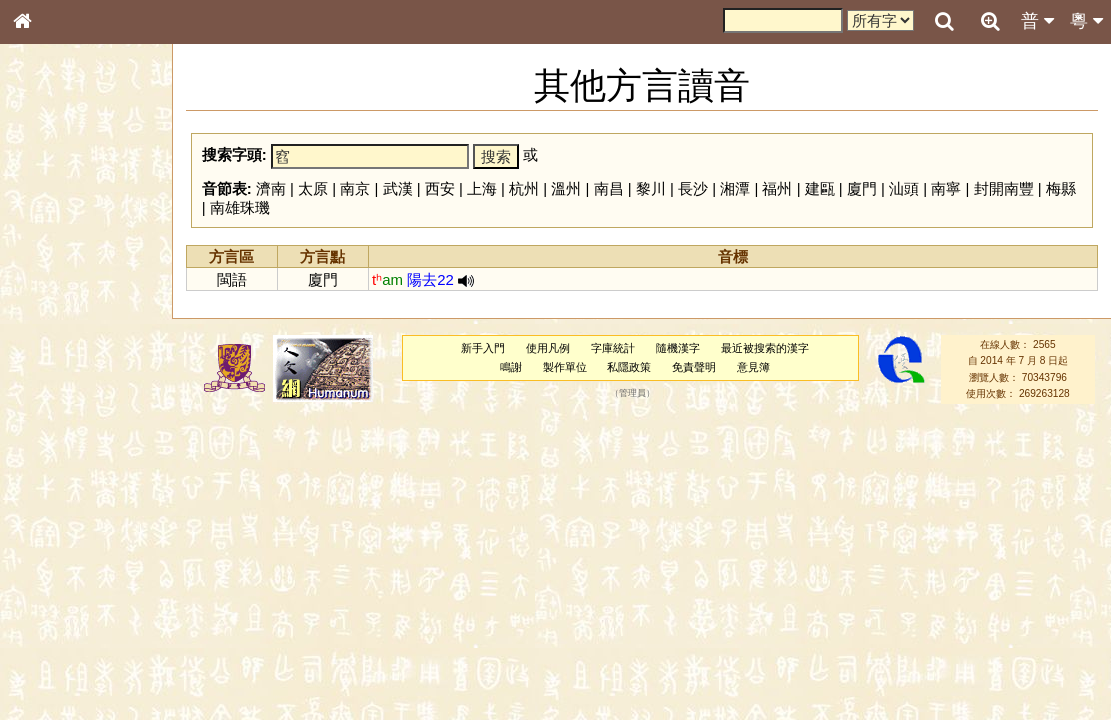 The image size is (1111, 720). What do you see at coordinates (482, 188) in the screenshot?
I see `上海` at bounding box center [482, 188].